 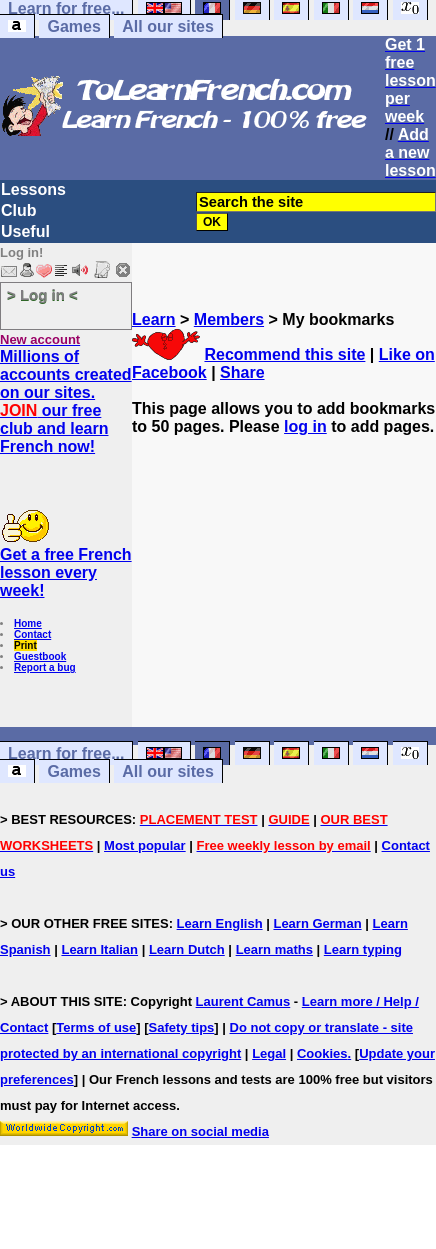 I want to click on Learn typing, so click(x=363, y=949).